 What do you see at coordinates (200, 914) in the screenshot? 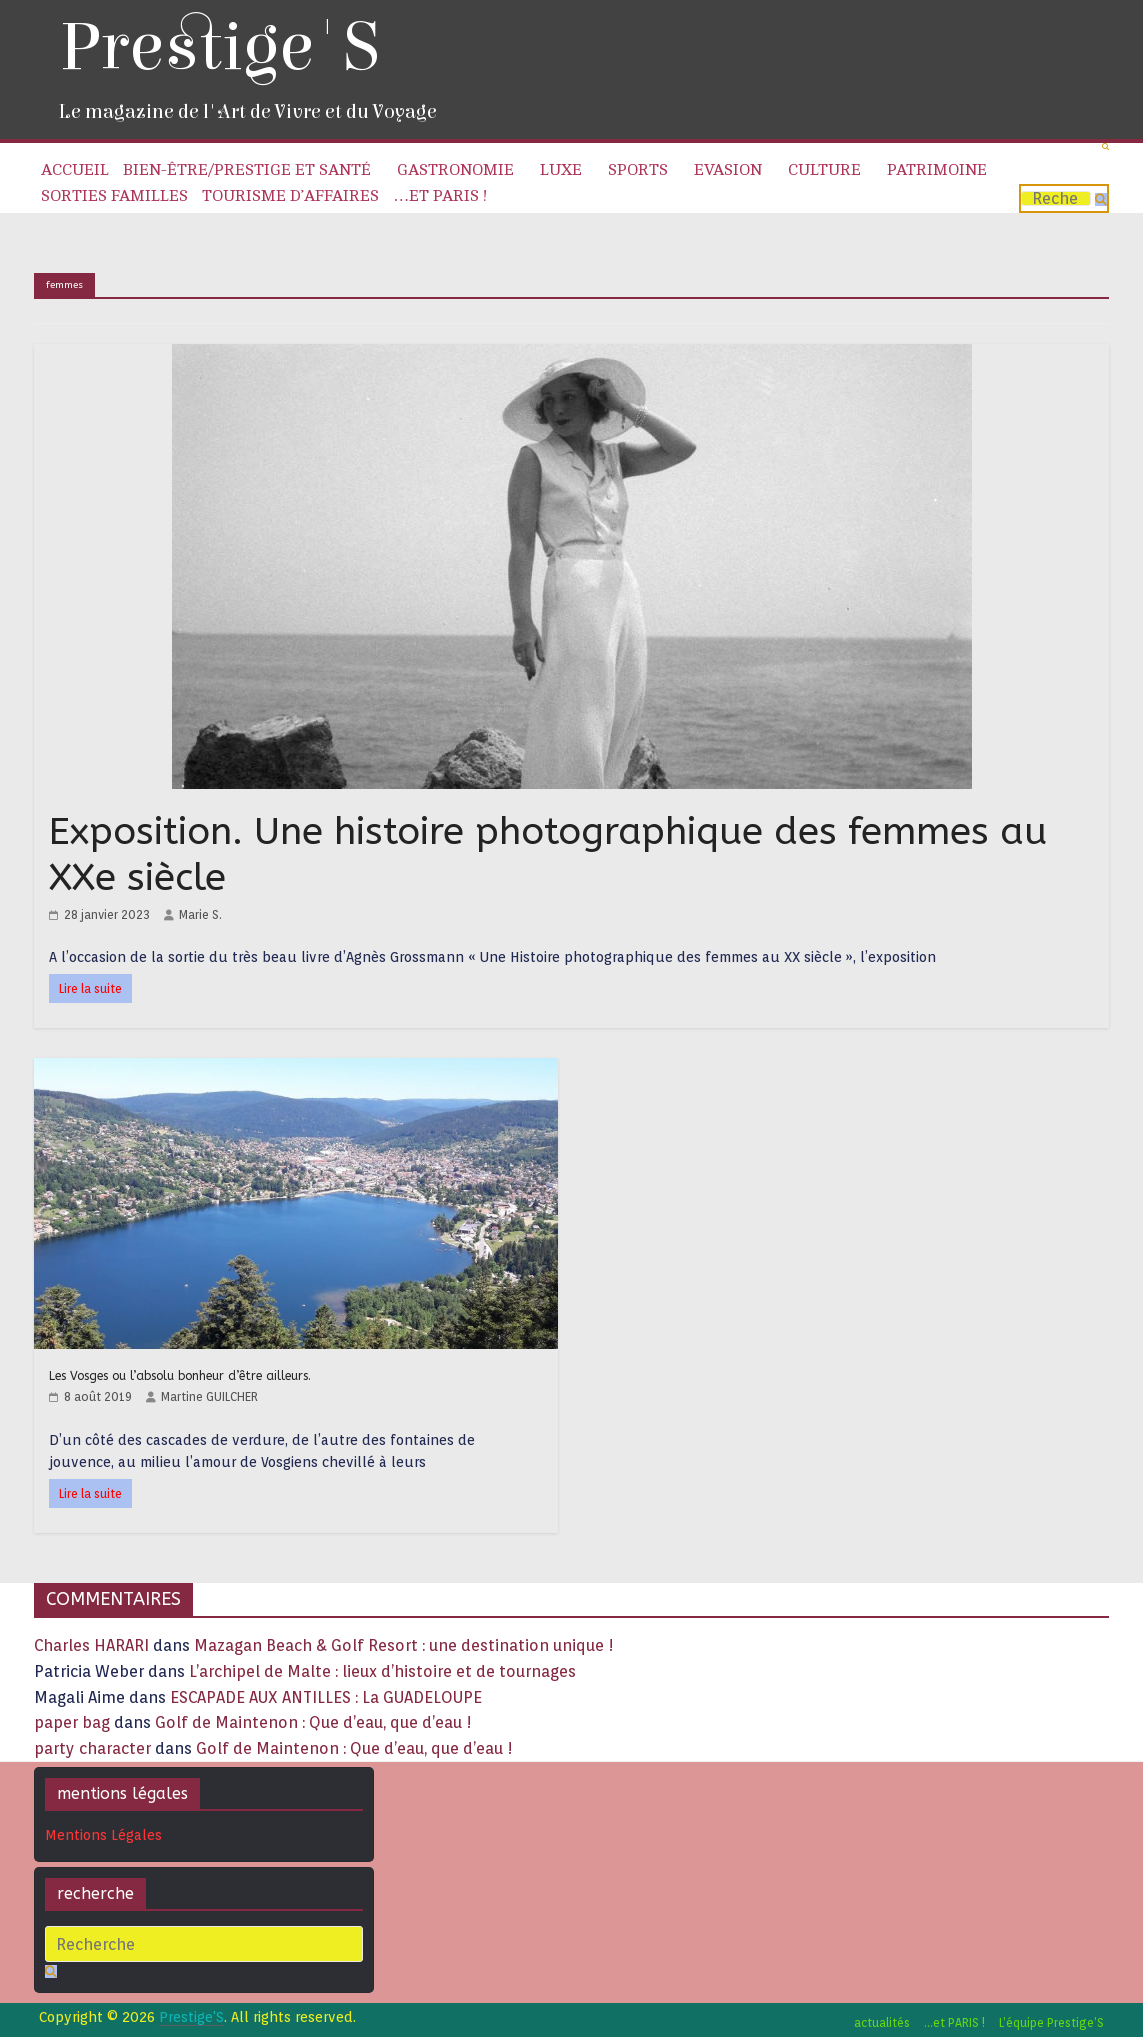
I see `Marie S.` at bounding box center [200, 914].